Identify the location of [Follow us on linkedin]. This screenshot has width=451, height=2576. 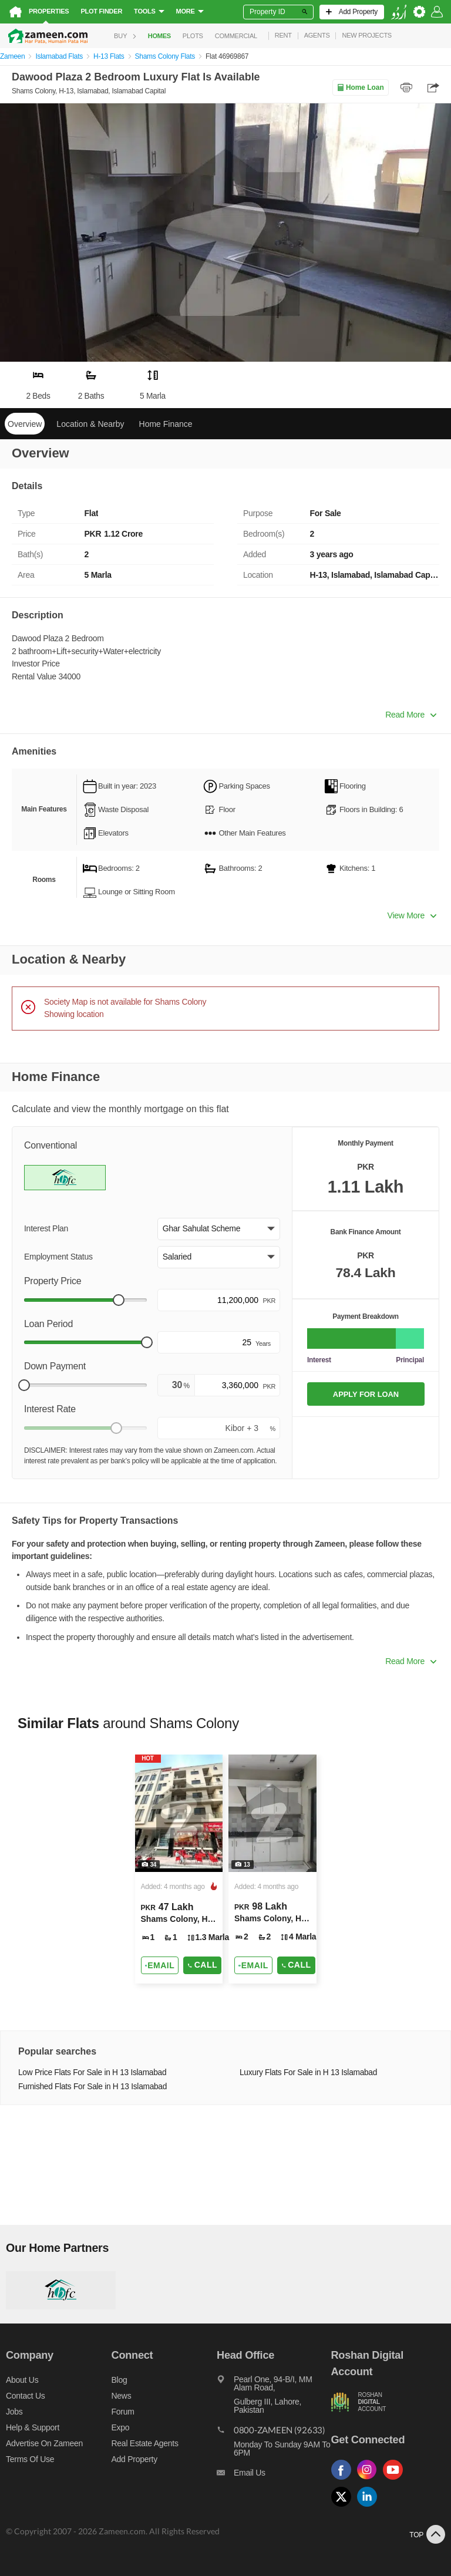
(370, 2507).